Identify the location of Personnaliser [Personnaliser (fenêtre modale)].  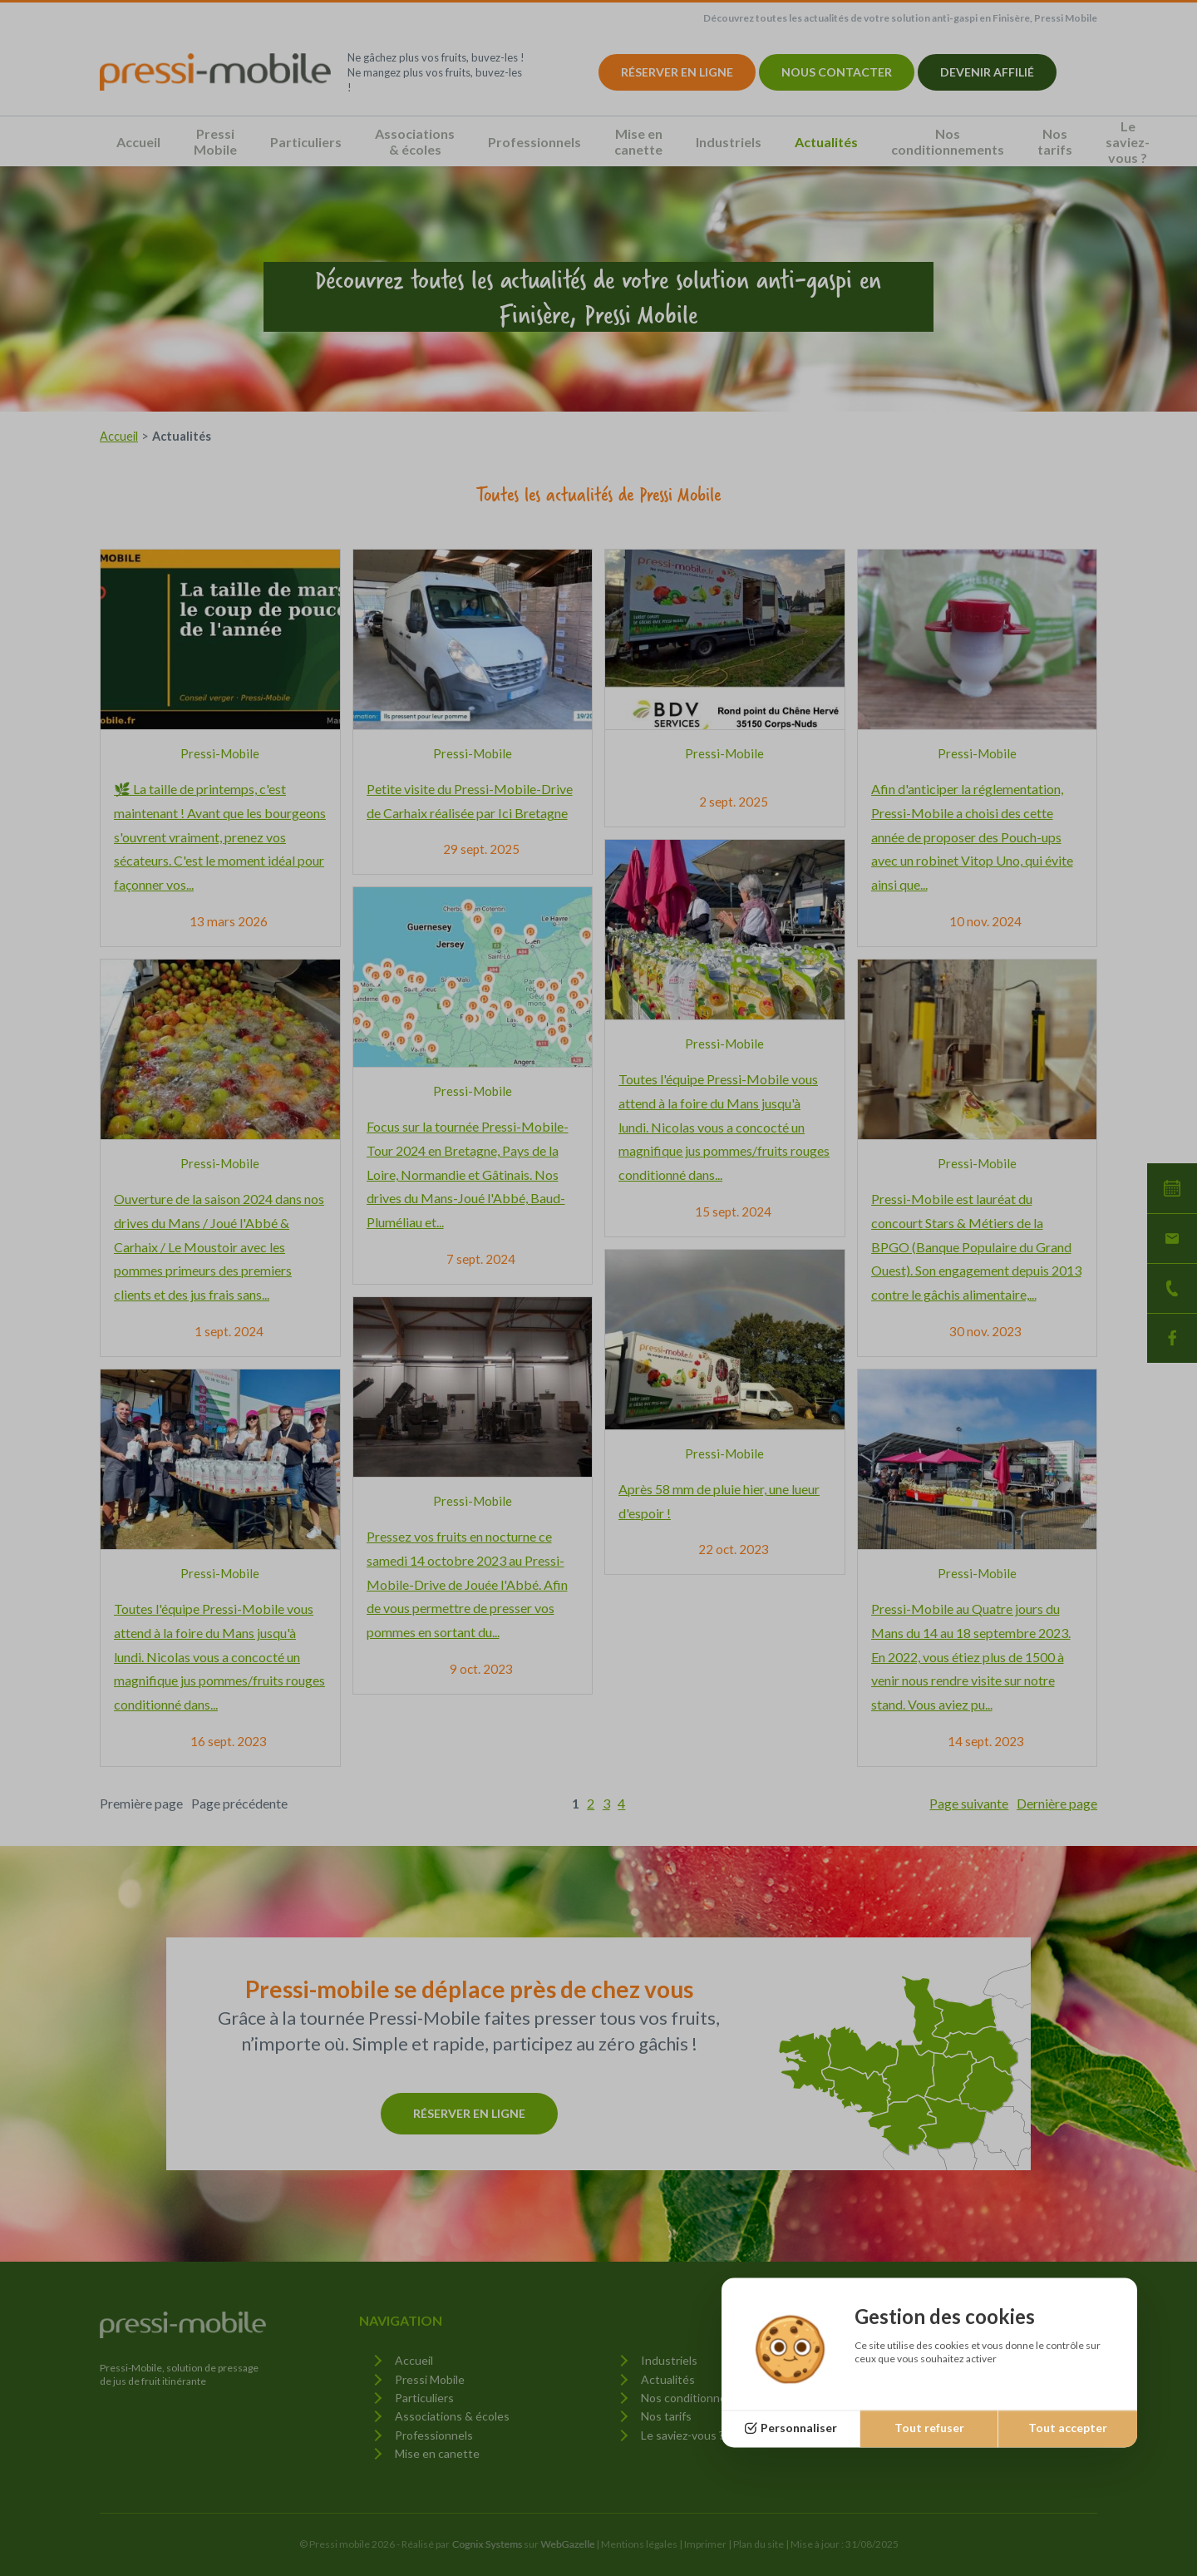
(799, 2428).